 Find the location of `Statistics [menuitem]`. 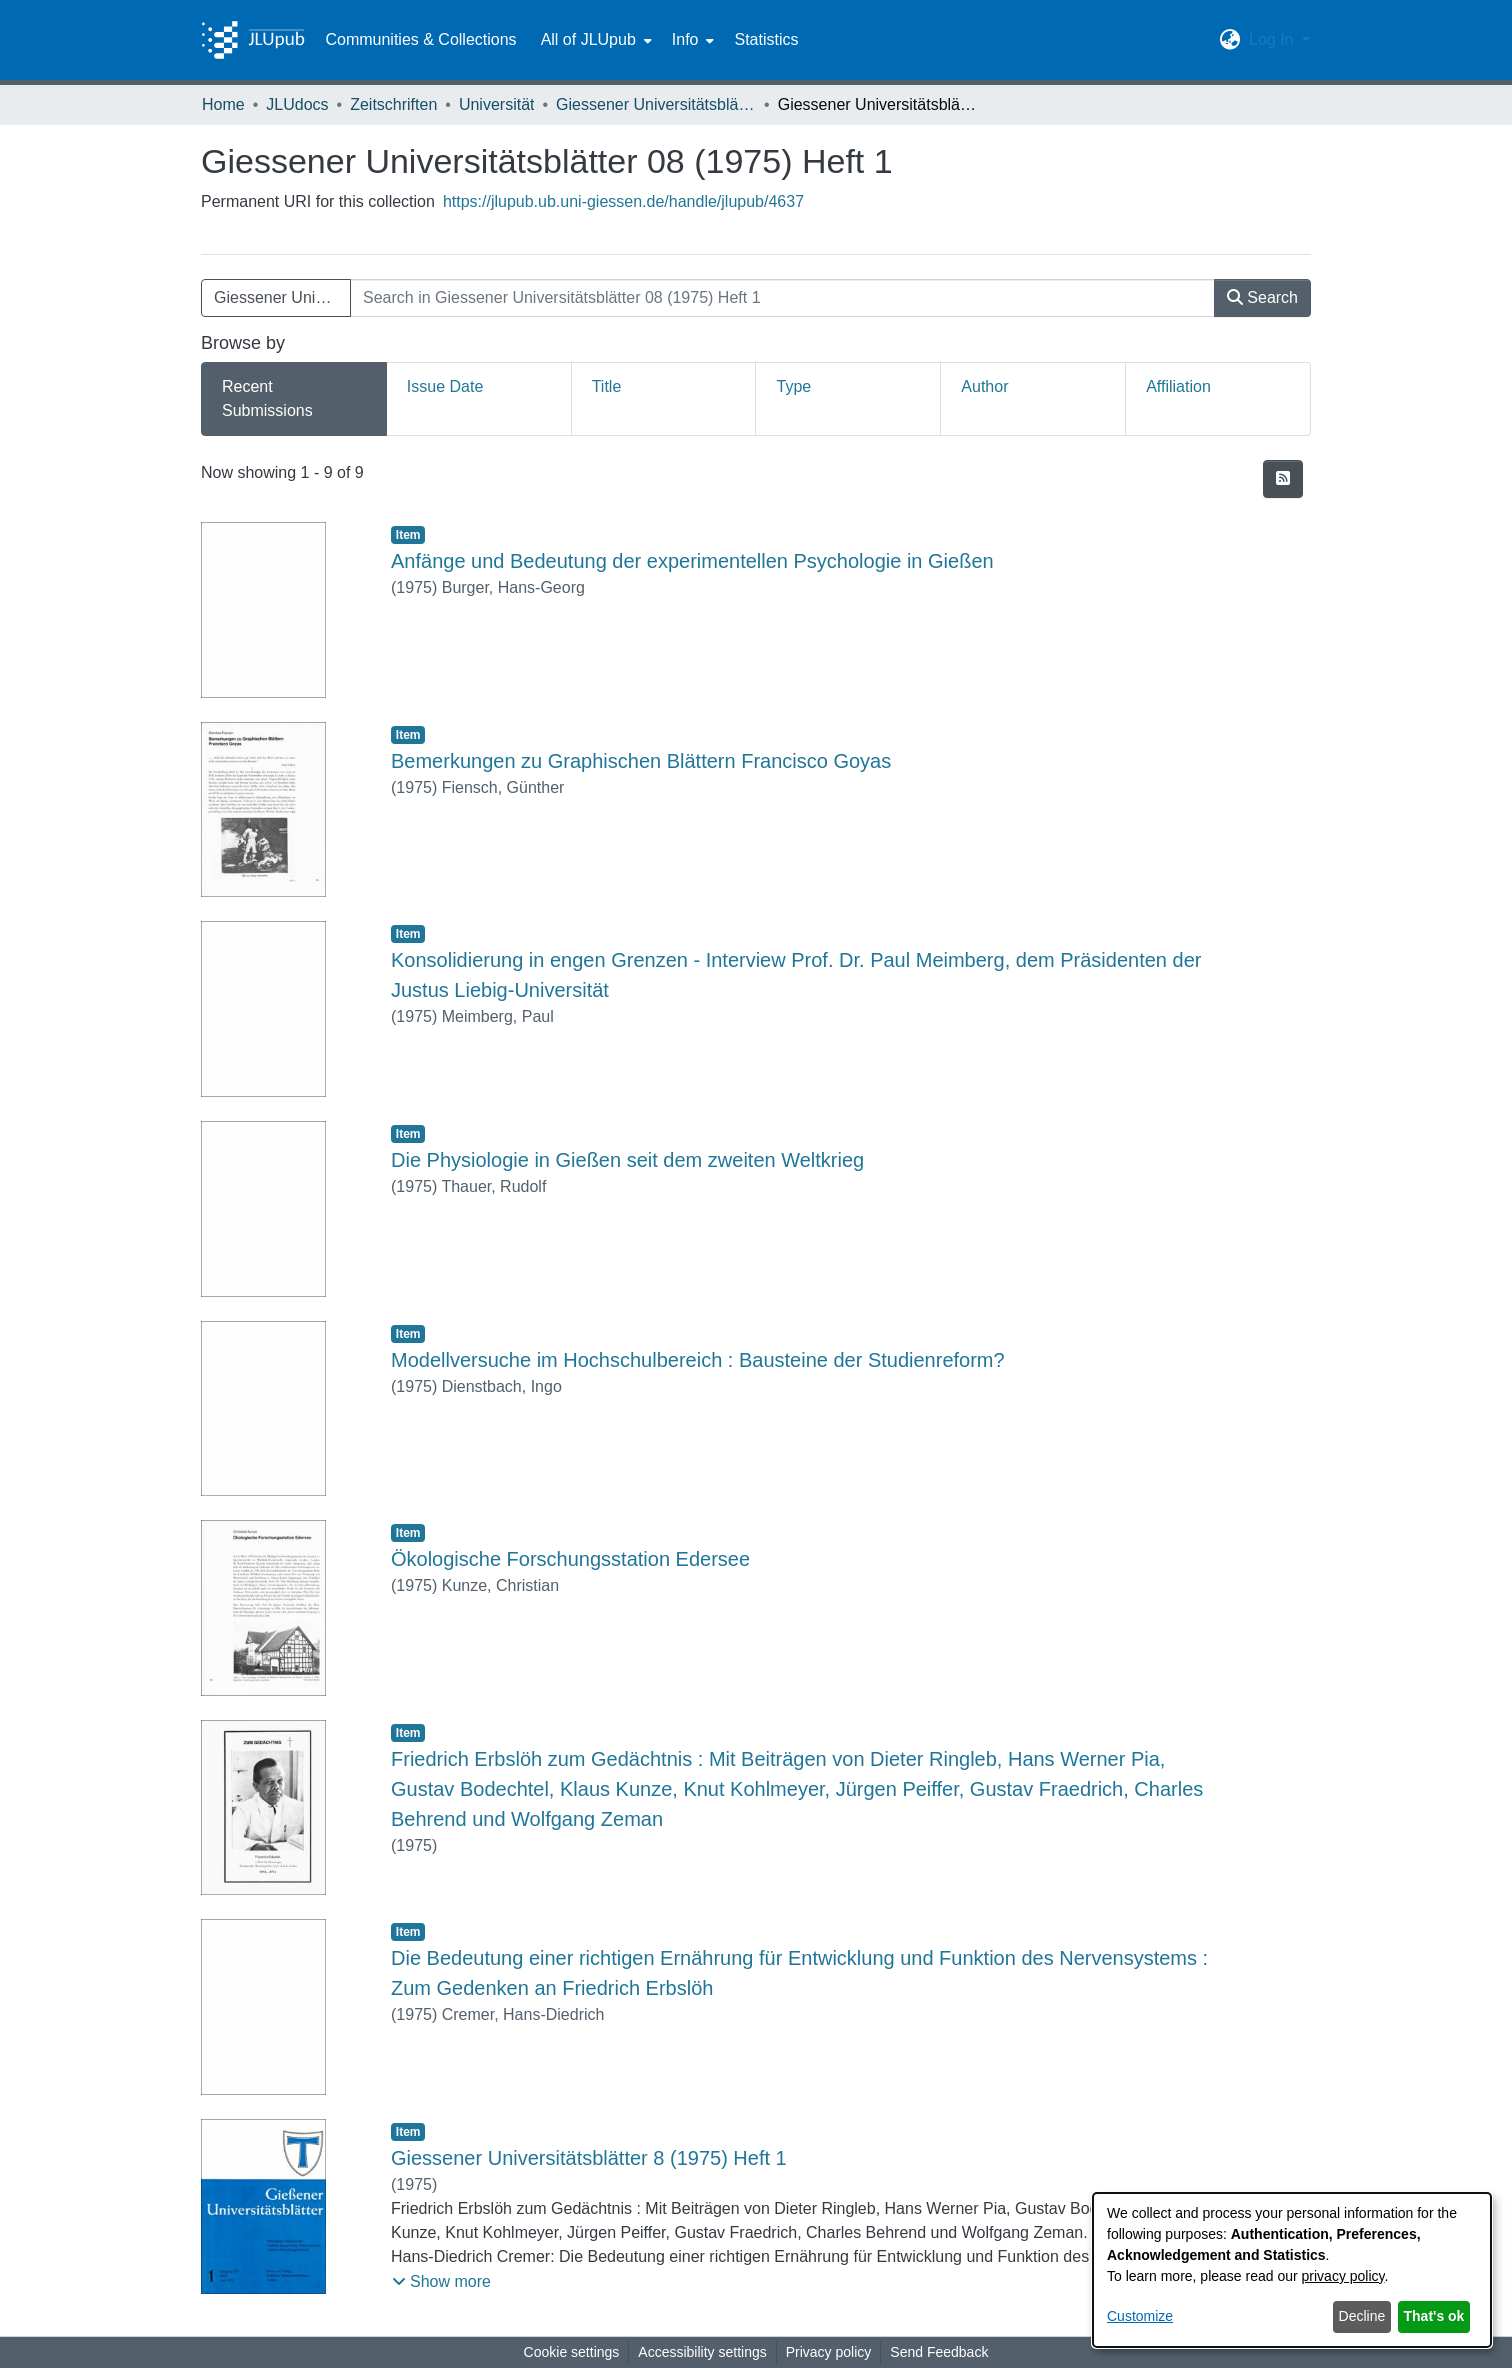

Statistics [menuitem] is located at coordinates (766, 39).